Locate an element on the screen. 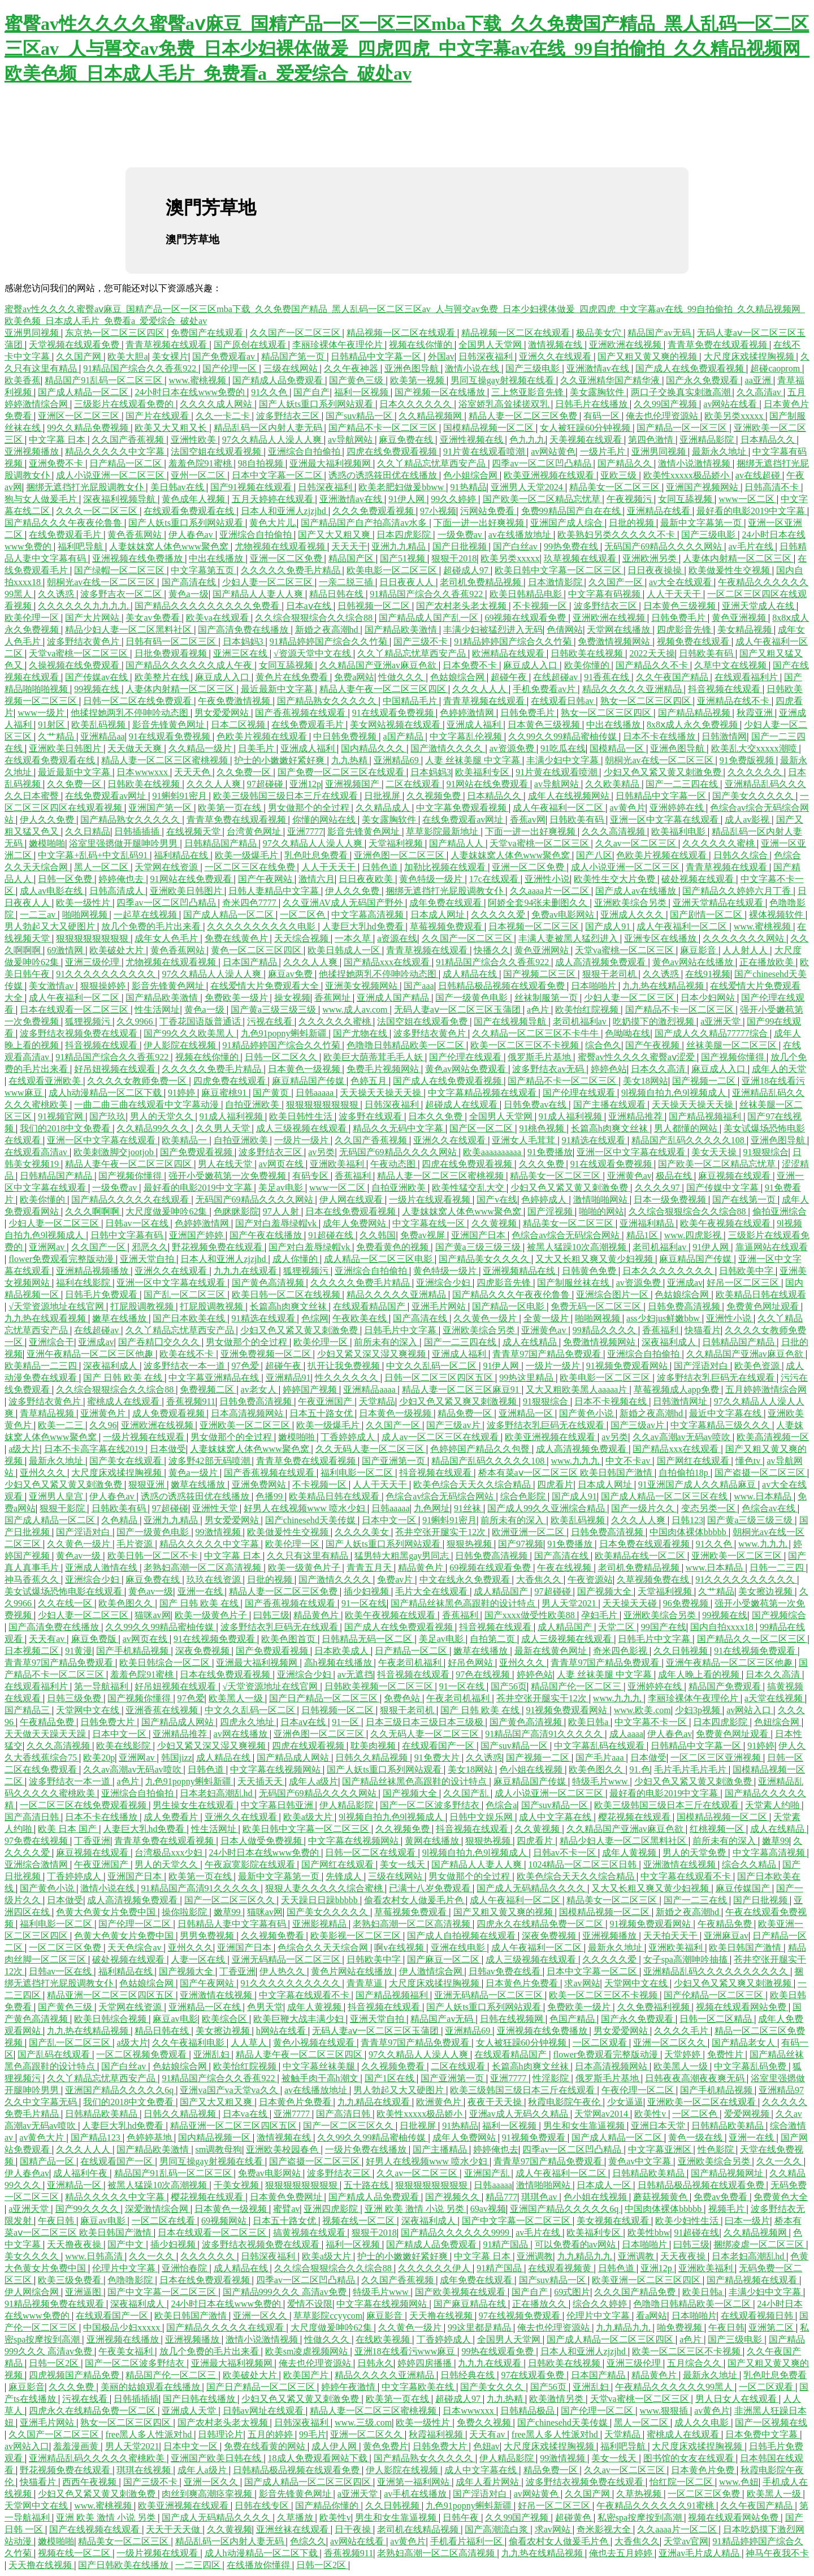  91视频免费观看网站 is located at coordinates (628, 1366).